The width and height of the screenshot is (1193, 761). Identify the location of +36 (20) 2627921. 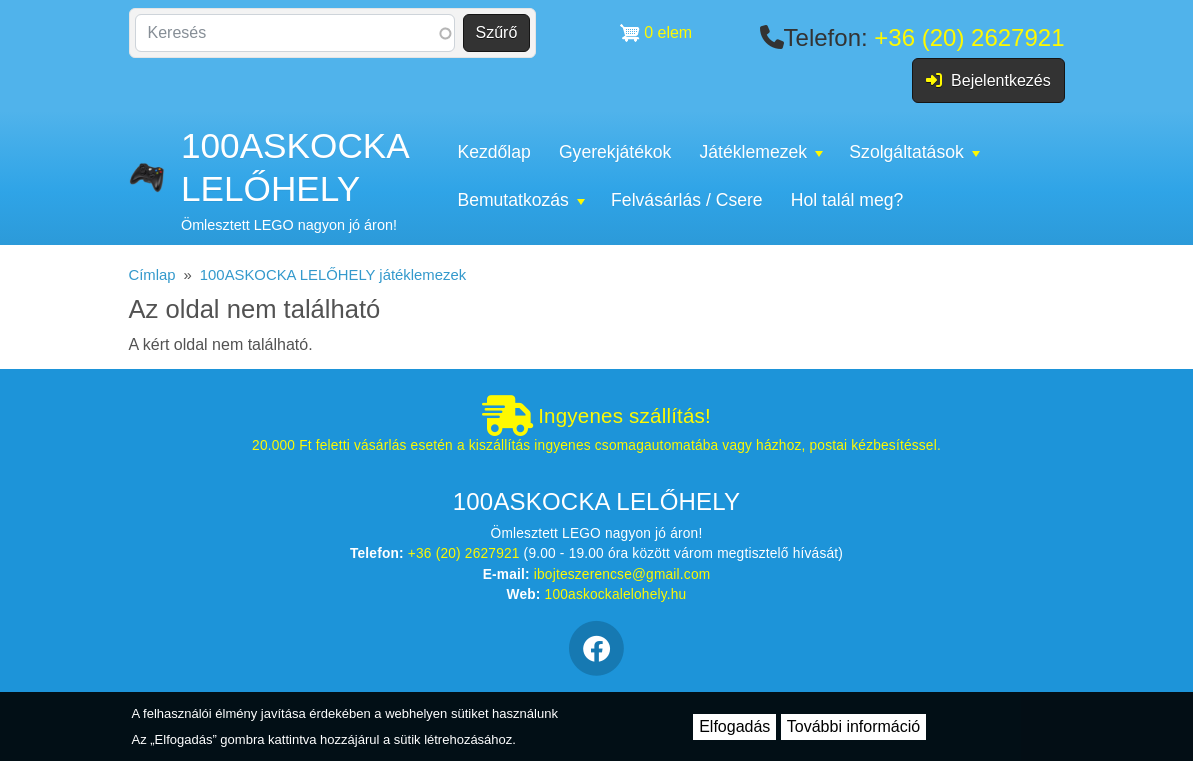
(969, 37).